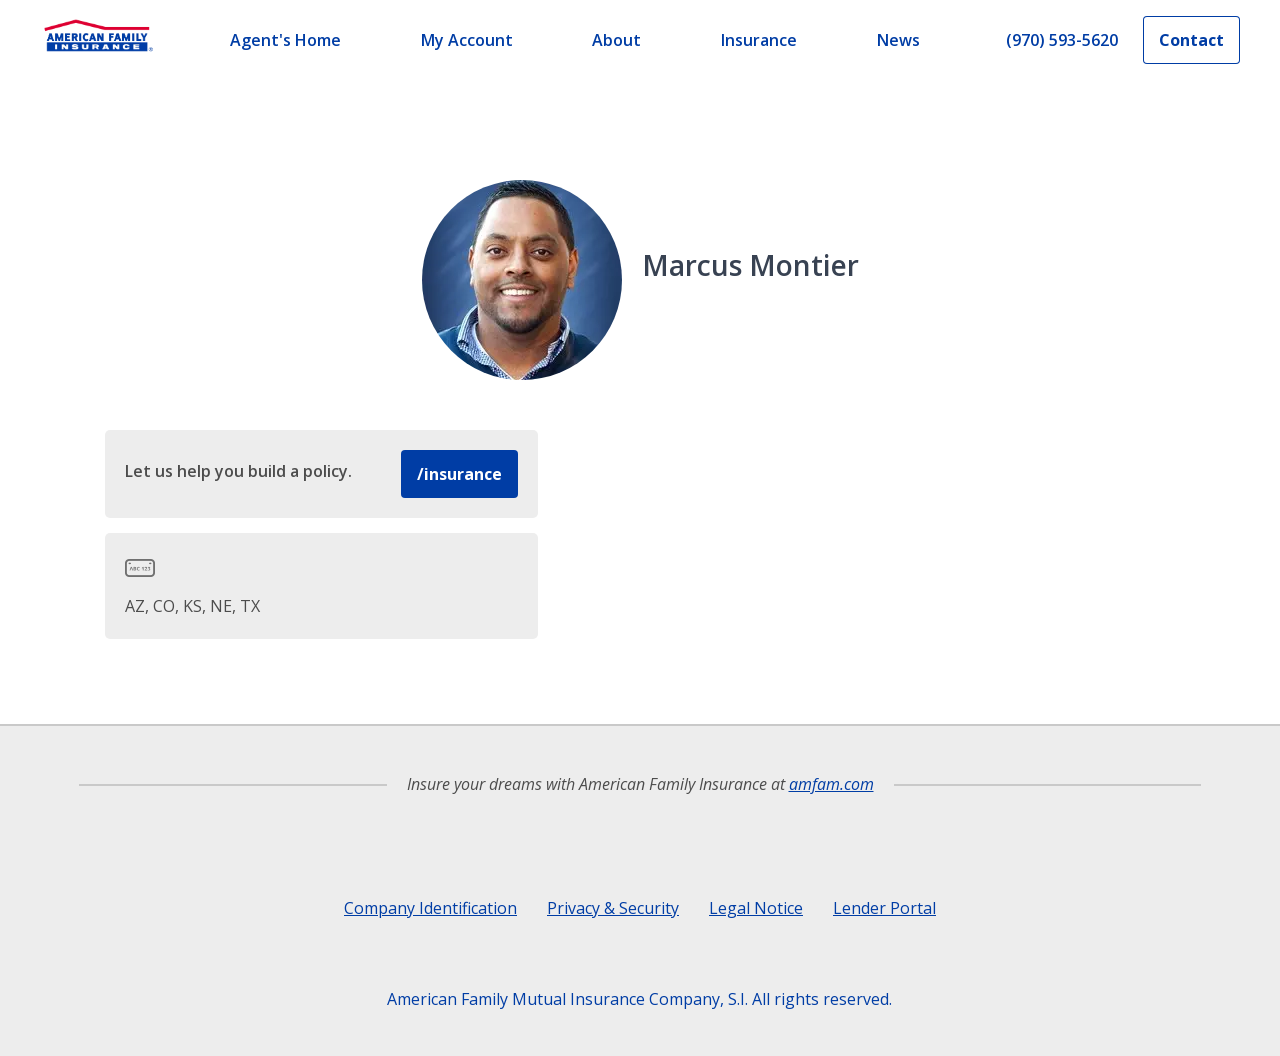 Image resolution: width=1280 pixels, height=1056 pixels. What do you see at coordinates (831, 784) in the screenshot?
I see `amfam.com` at bounding box center [831, 784].